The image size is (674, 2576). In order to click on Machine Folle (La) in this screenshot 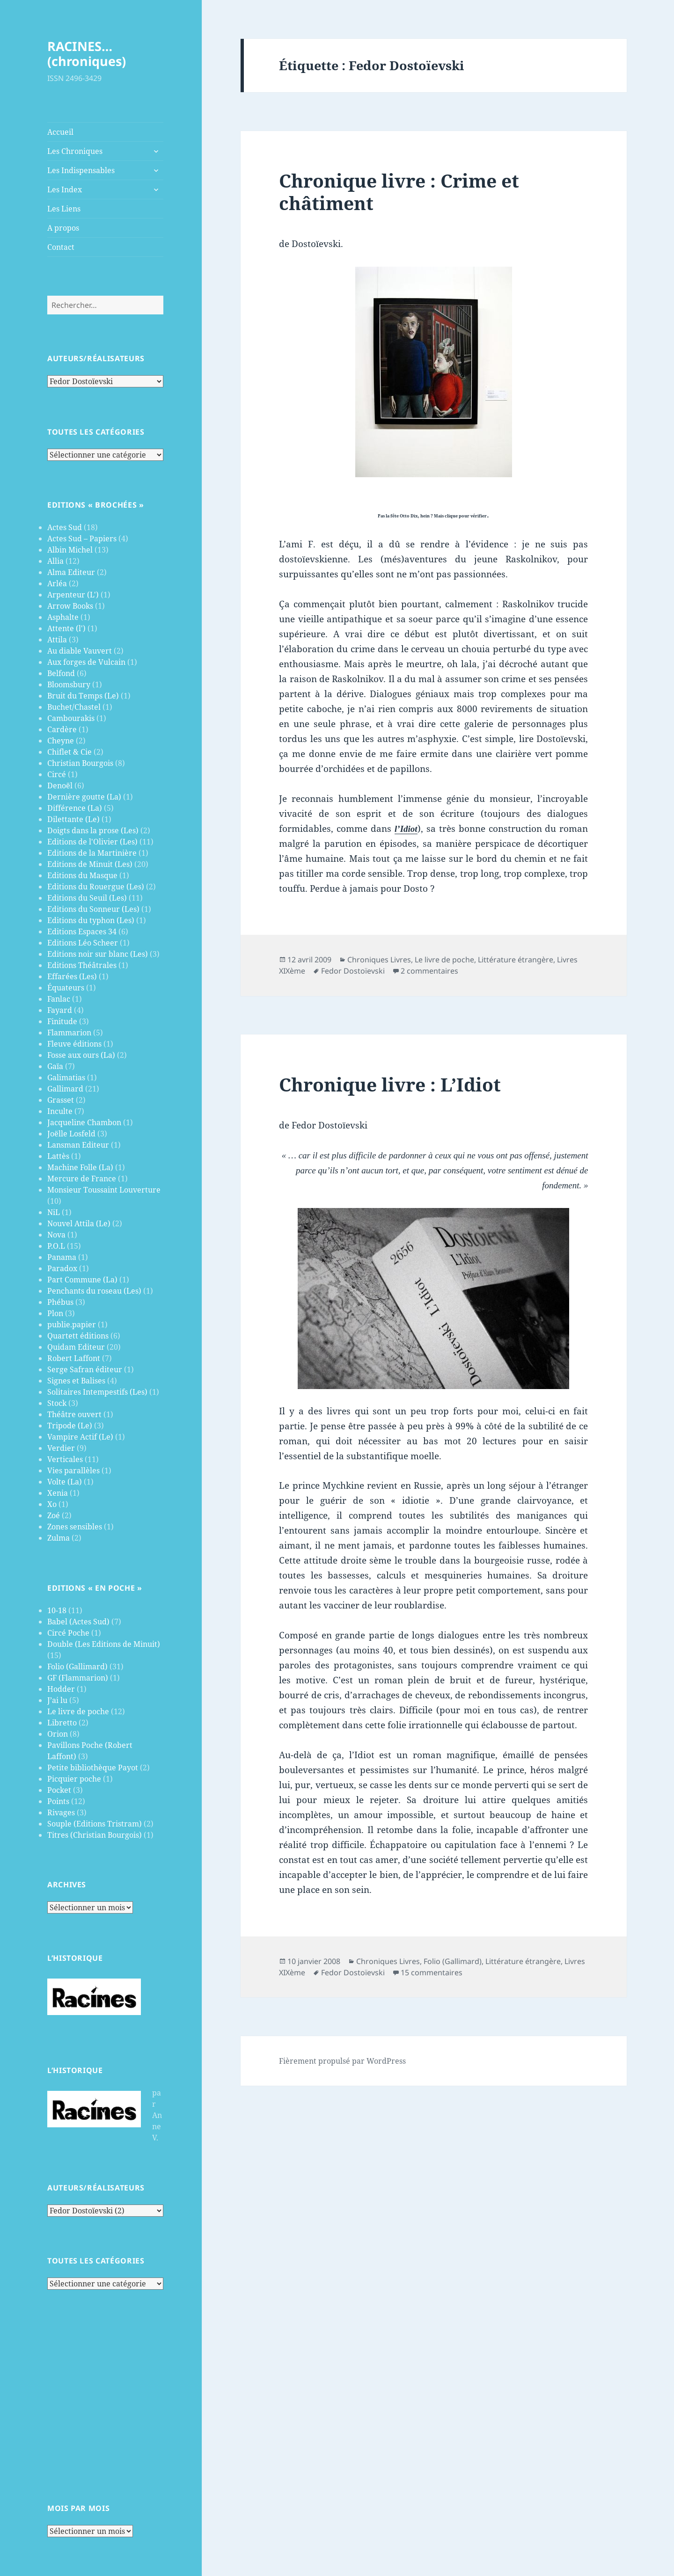, I will do `click(80, 1167)`.